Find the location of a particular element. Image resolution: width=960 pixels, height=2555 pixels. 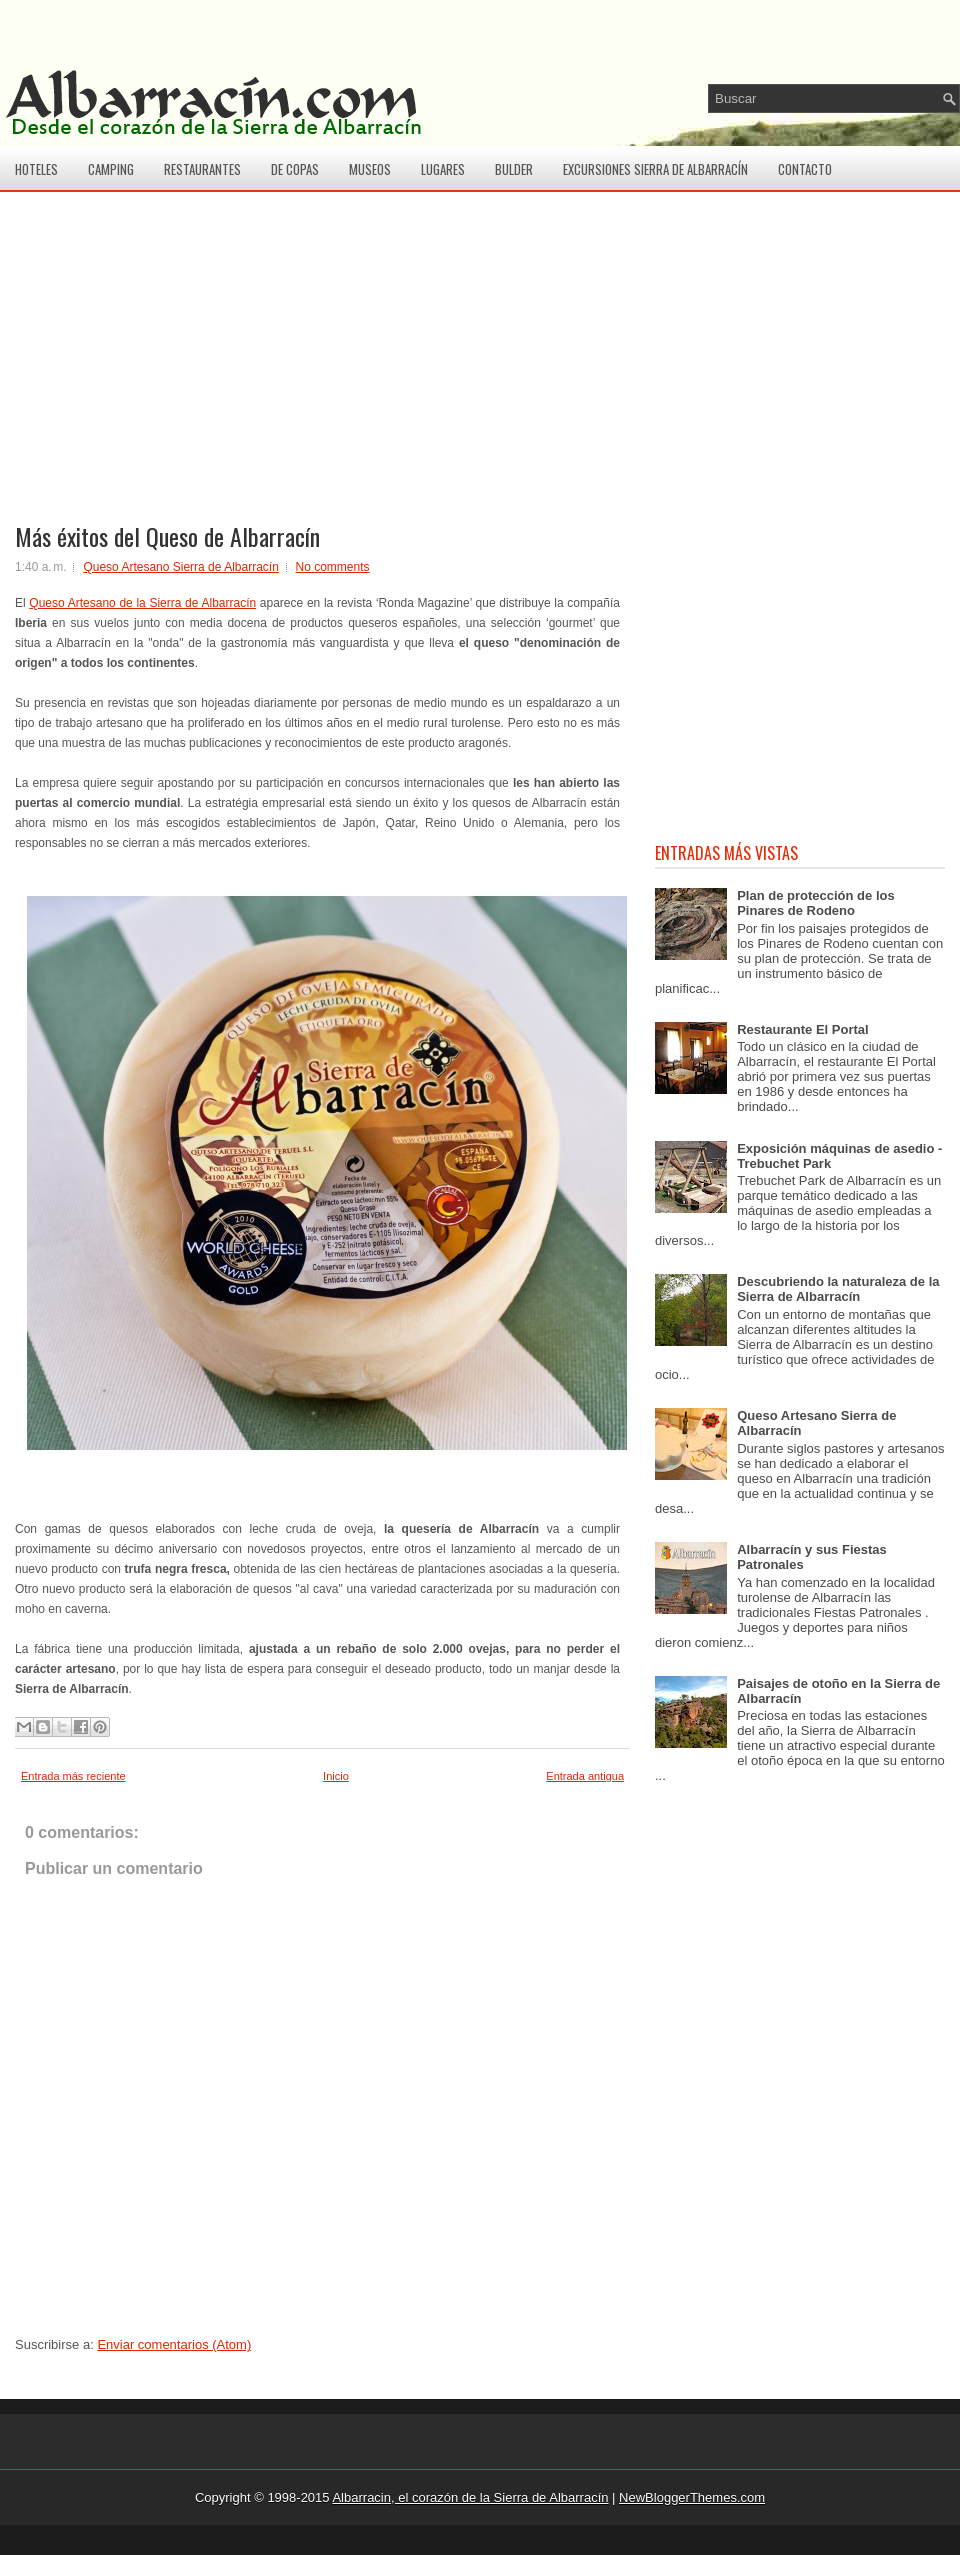

NewBloggerThemes.com is located at coordinates (692, 2497).